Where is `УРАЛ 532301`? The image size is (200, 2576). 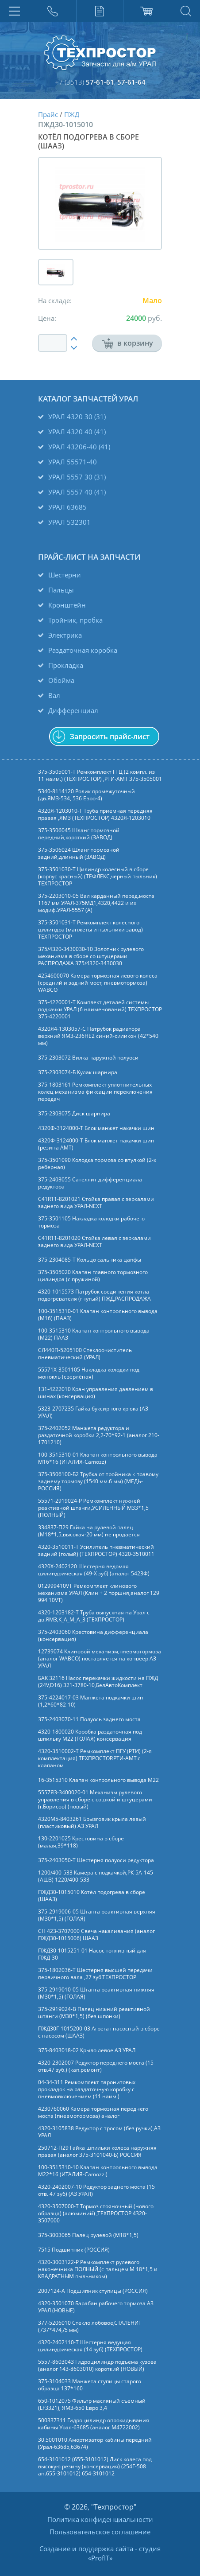
УРАЛ 532301 is located at coordinates (69, 522).